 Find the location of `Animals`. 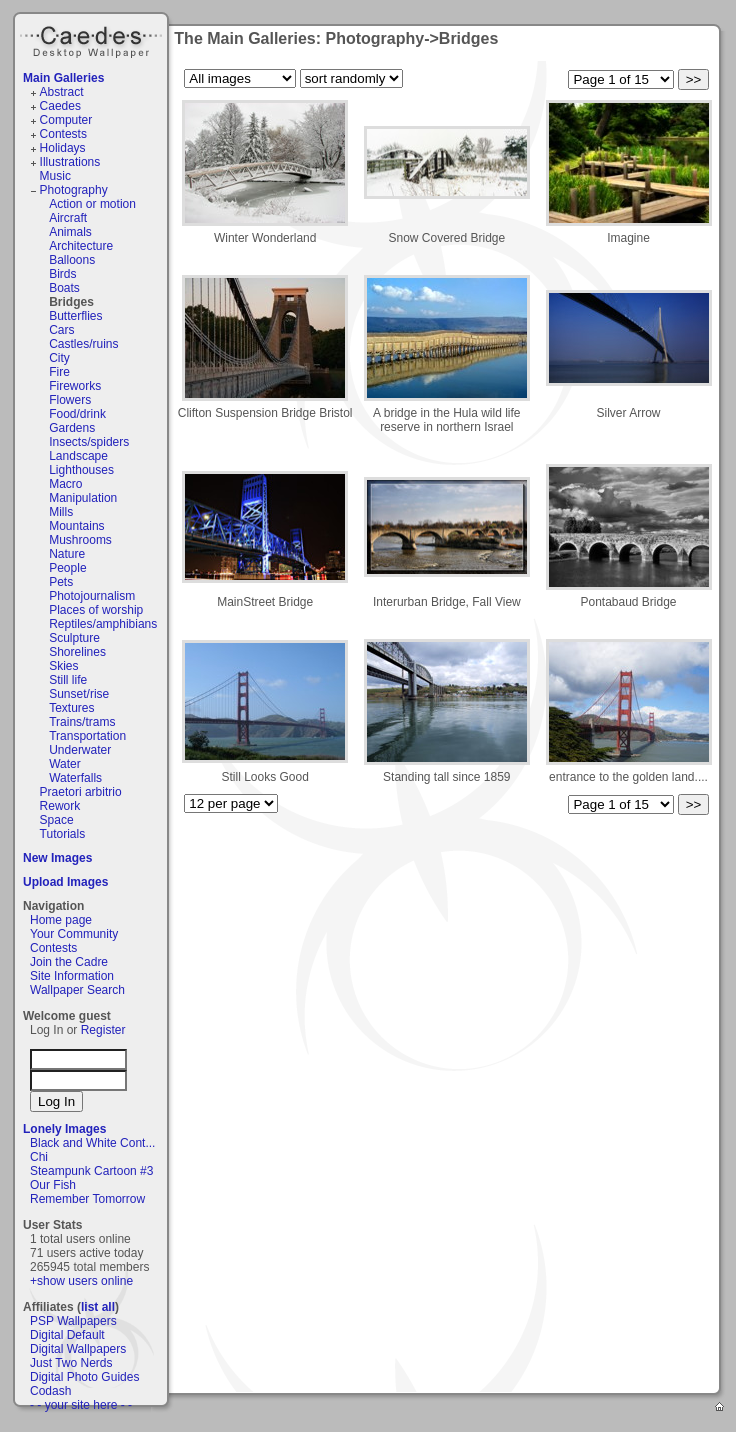

Animals is located at coordinates (70, 232).